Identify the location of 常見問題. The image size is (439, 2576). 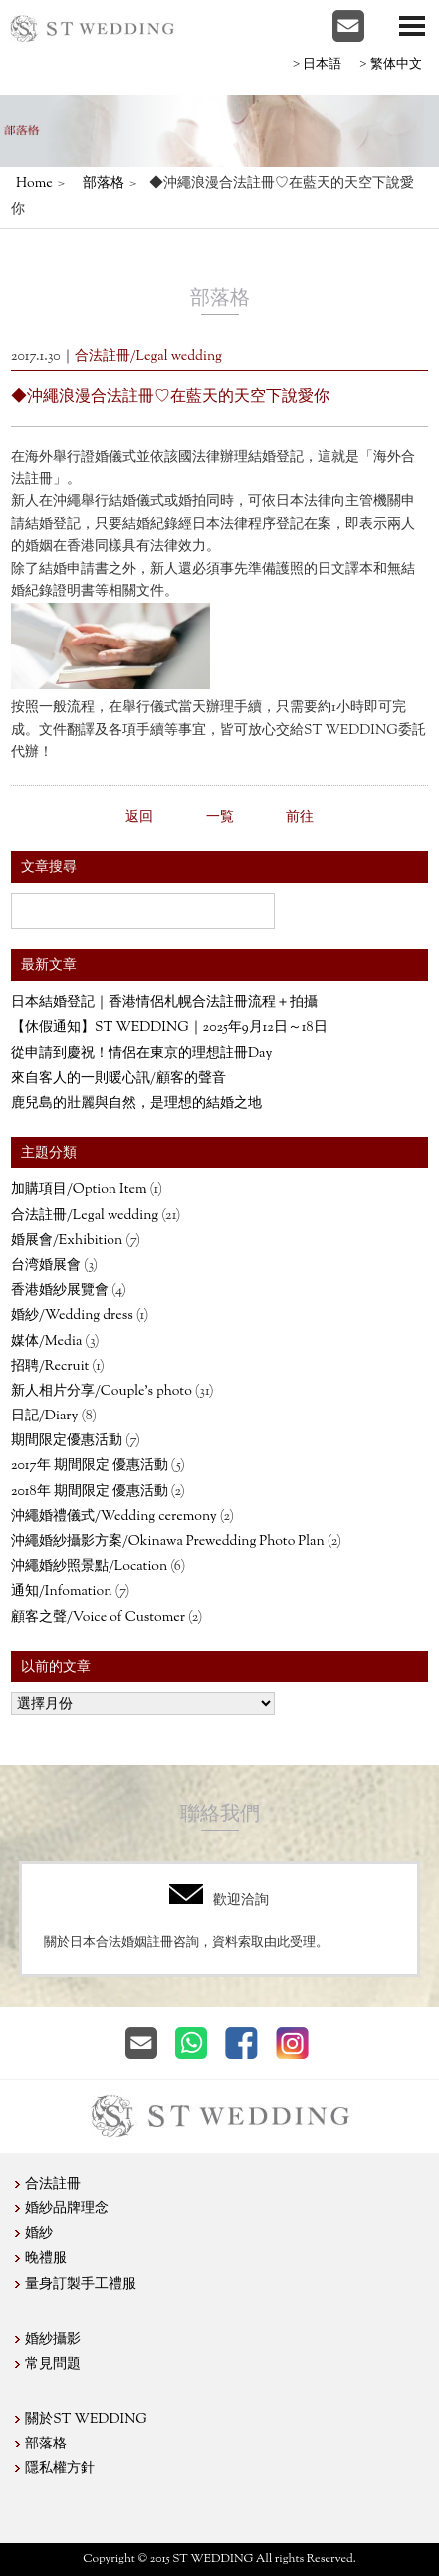
(53, 2365).